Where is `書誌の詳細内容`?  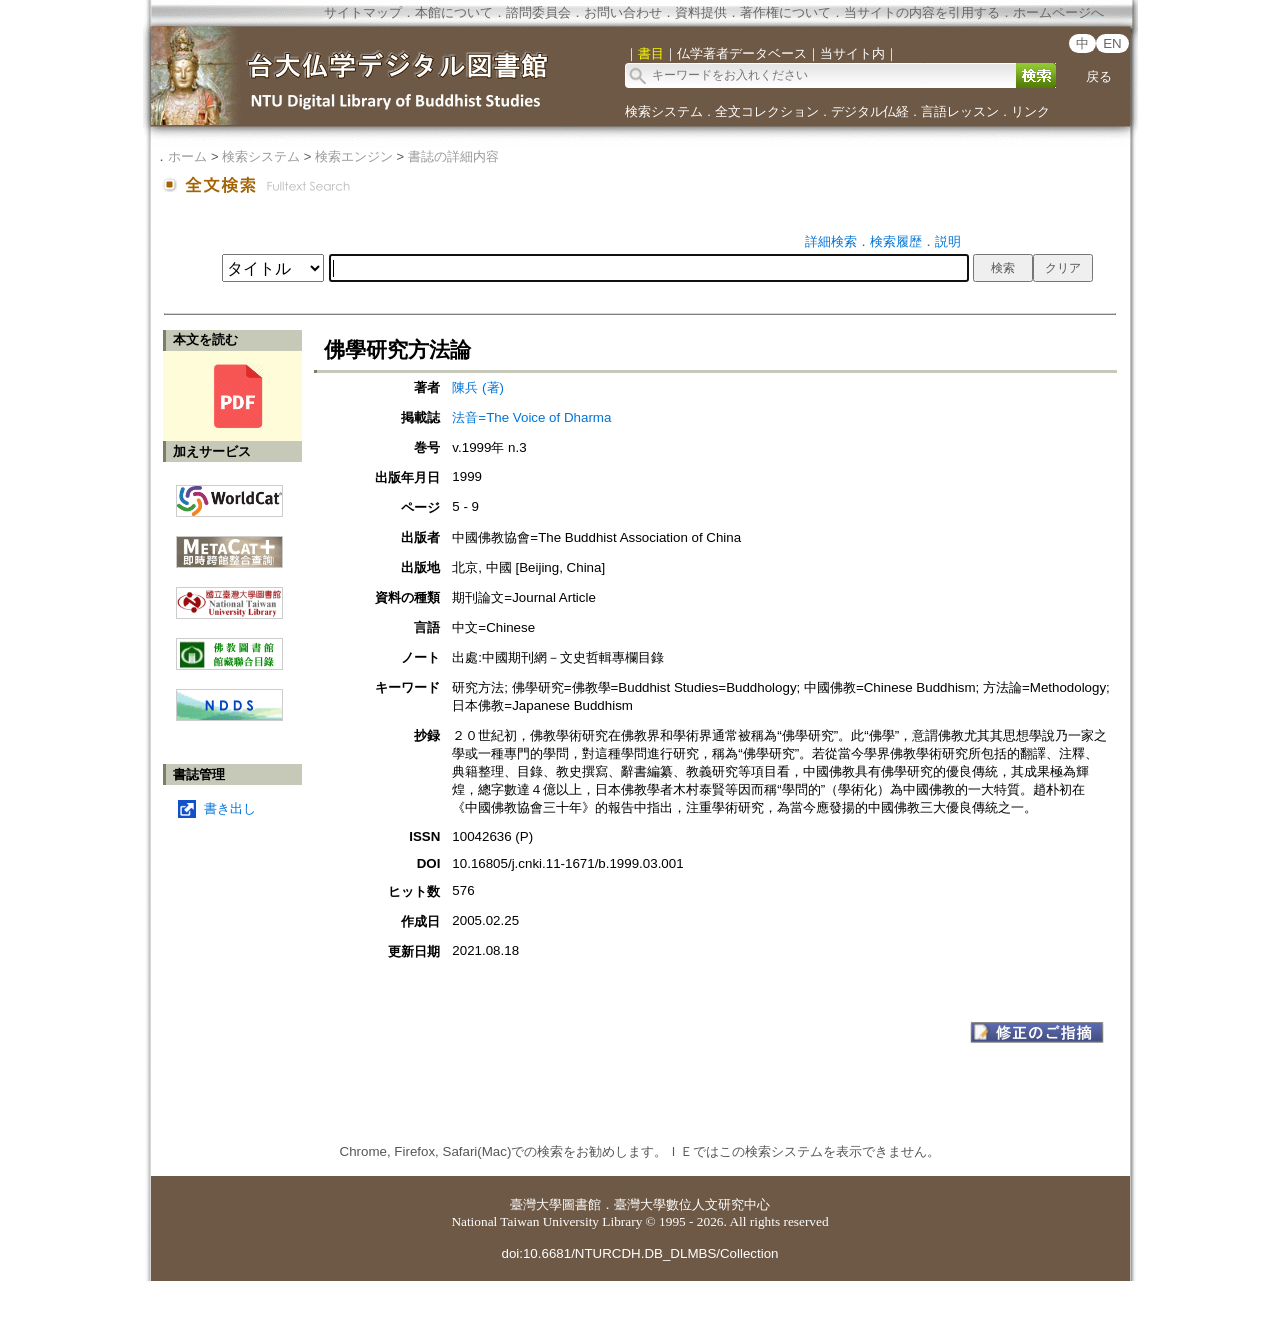
書誌の詳細内容 is located at coordinates (453, 156).